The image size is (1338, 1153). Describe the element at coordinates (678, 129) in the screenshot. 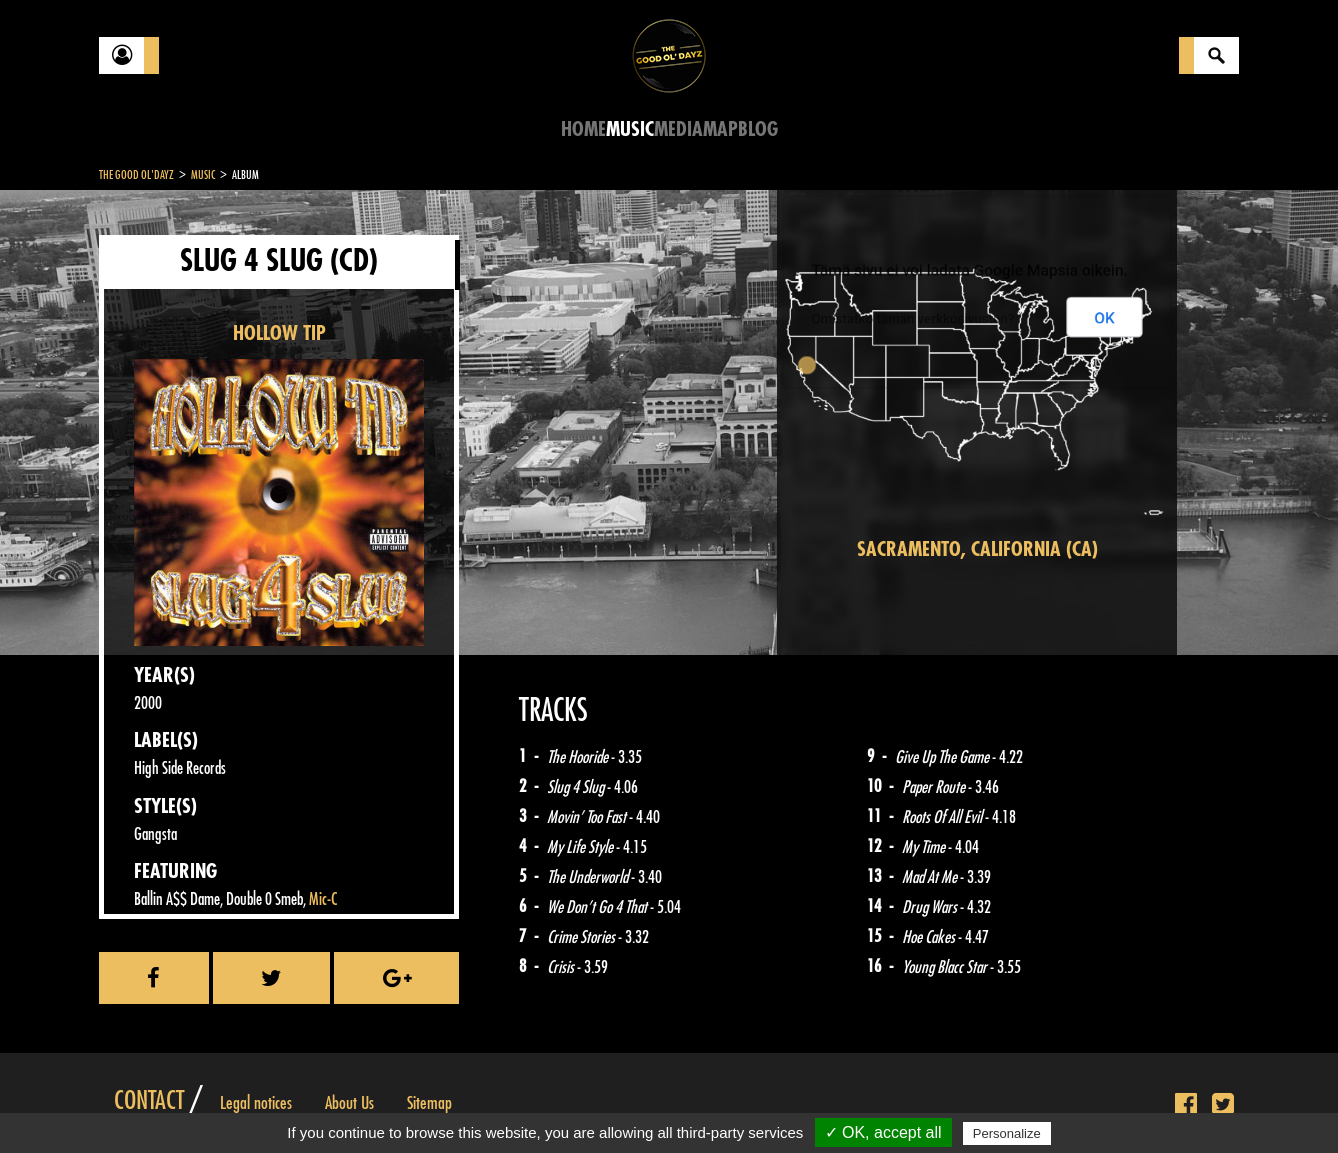

I see `Media` at that location.